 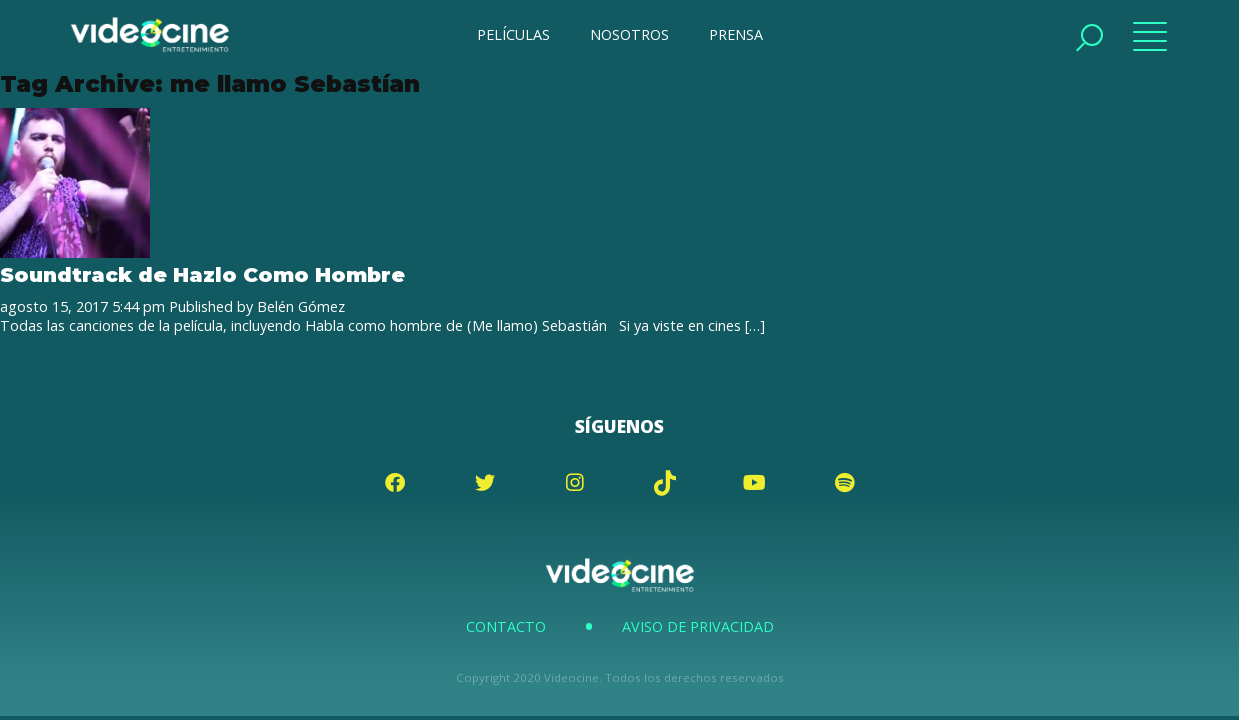 I want to click on NOSOTROS, so click(x=629, y=34).